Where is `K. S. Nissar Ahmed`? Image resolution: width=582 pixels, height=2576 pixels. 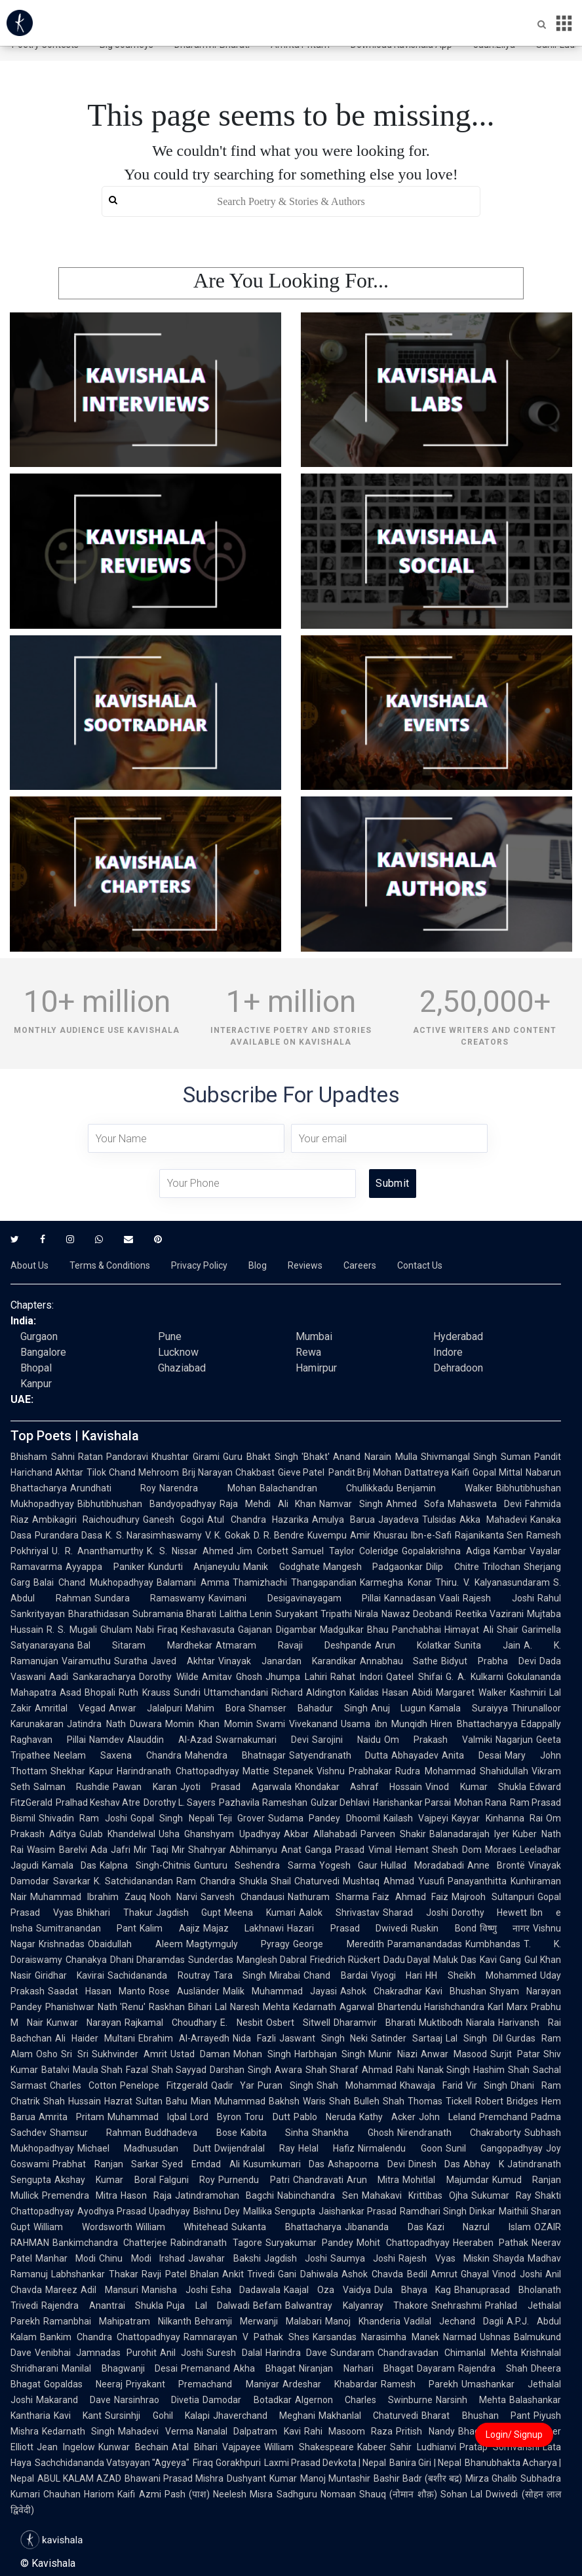 K. S. Nissar Ahmed is located at coordinates (190, 1551).